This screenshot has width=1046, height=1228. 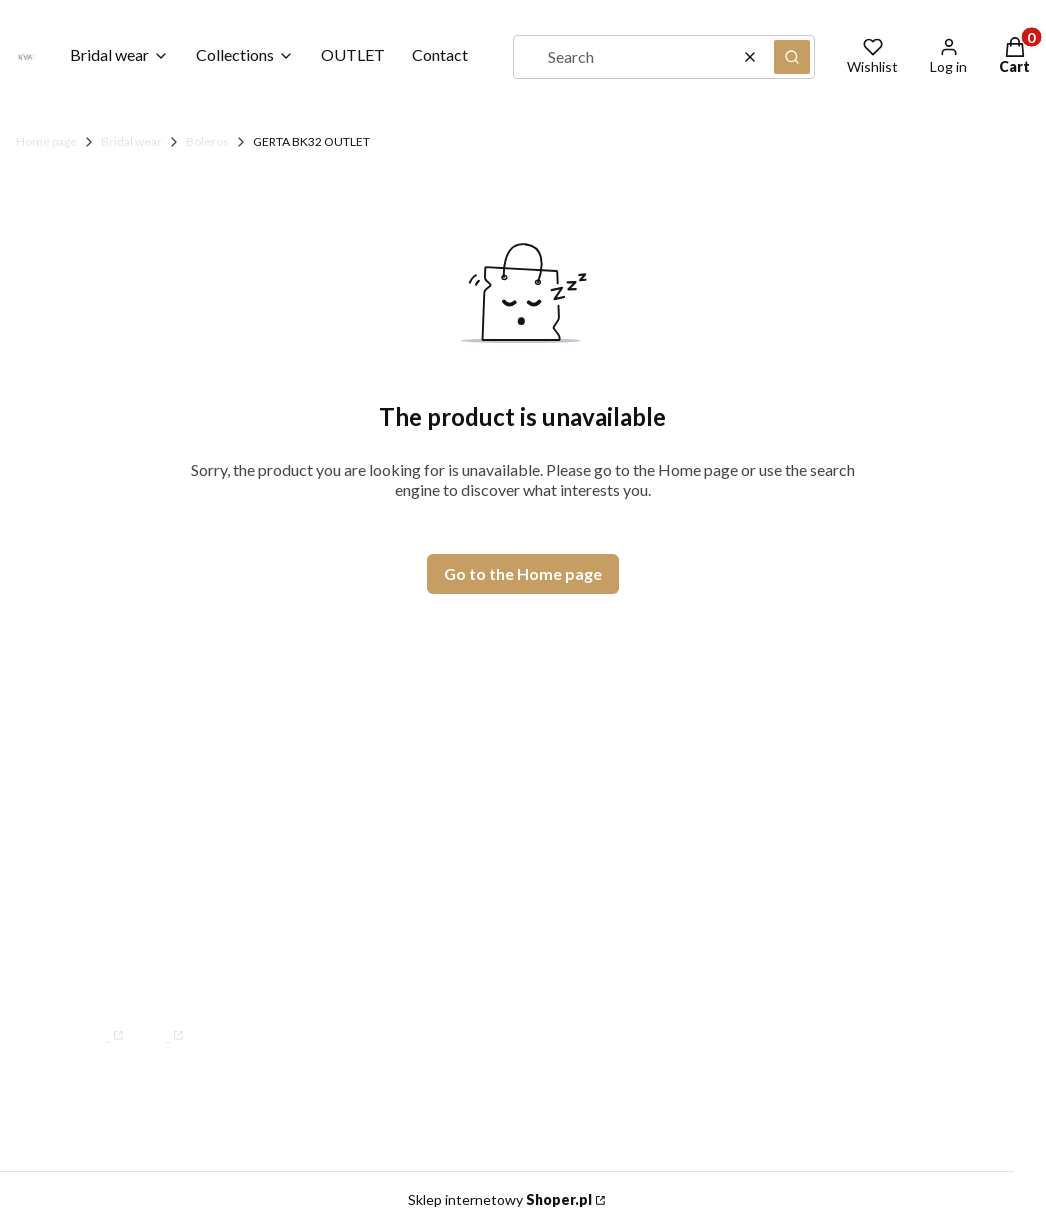 I want to click on info@novias.com.pl, so click(x=152, y=977).